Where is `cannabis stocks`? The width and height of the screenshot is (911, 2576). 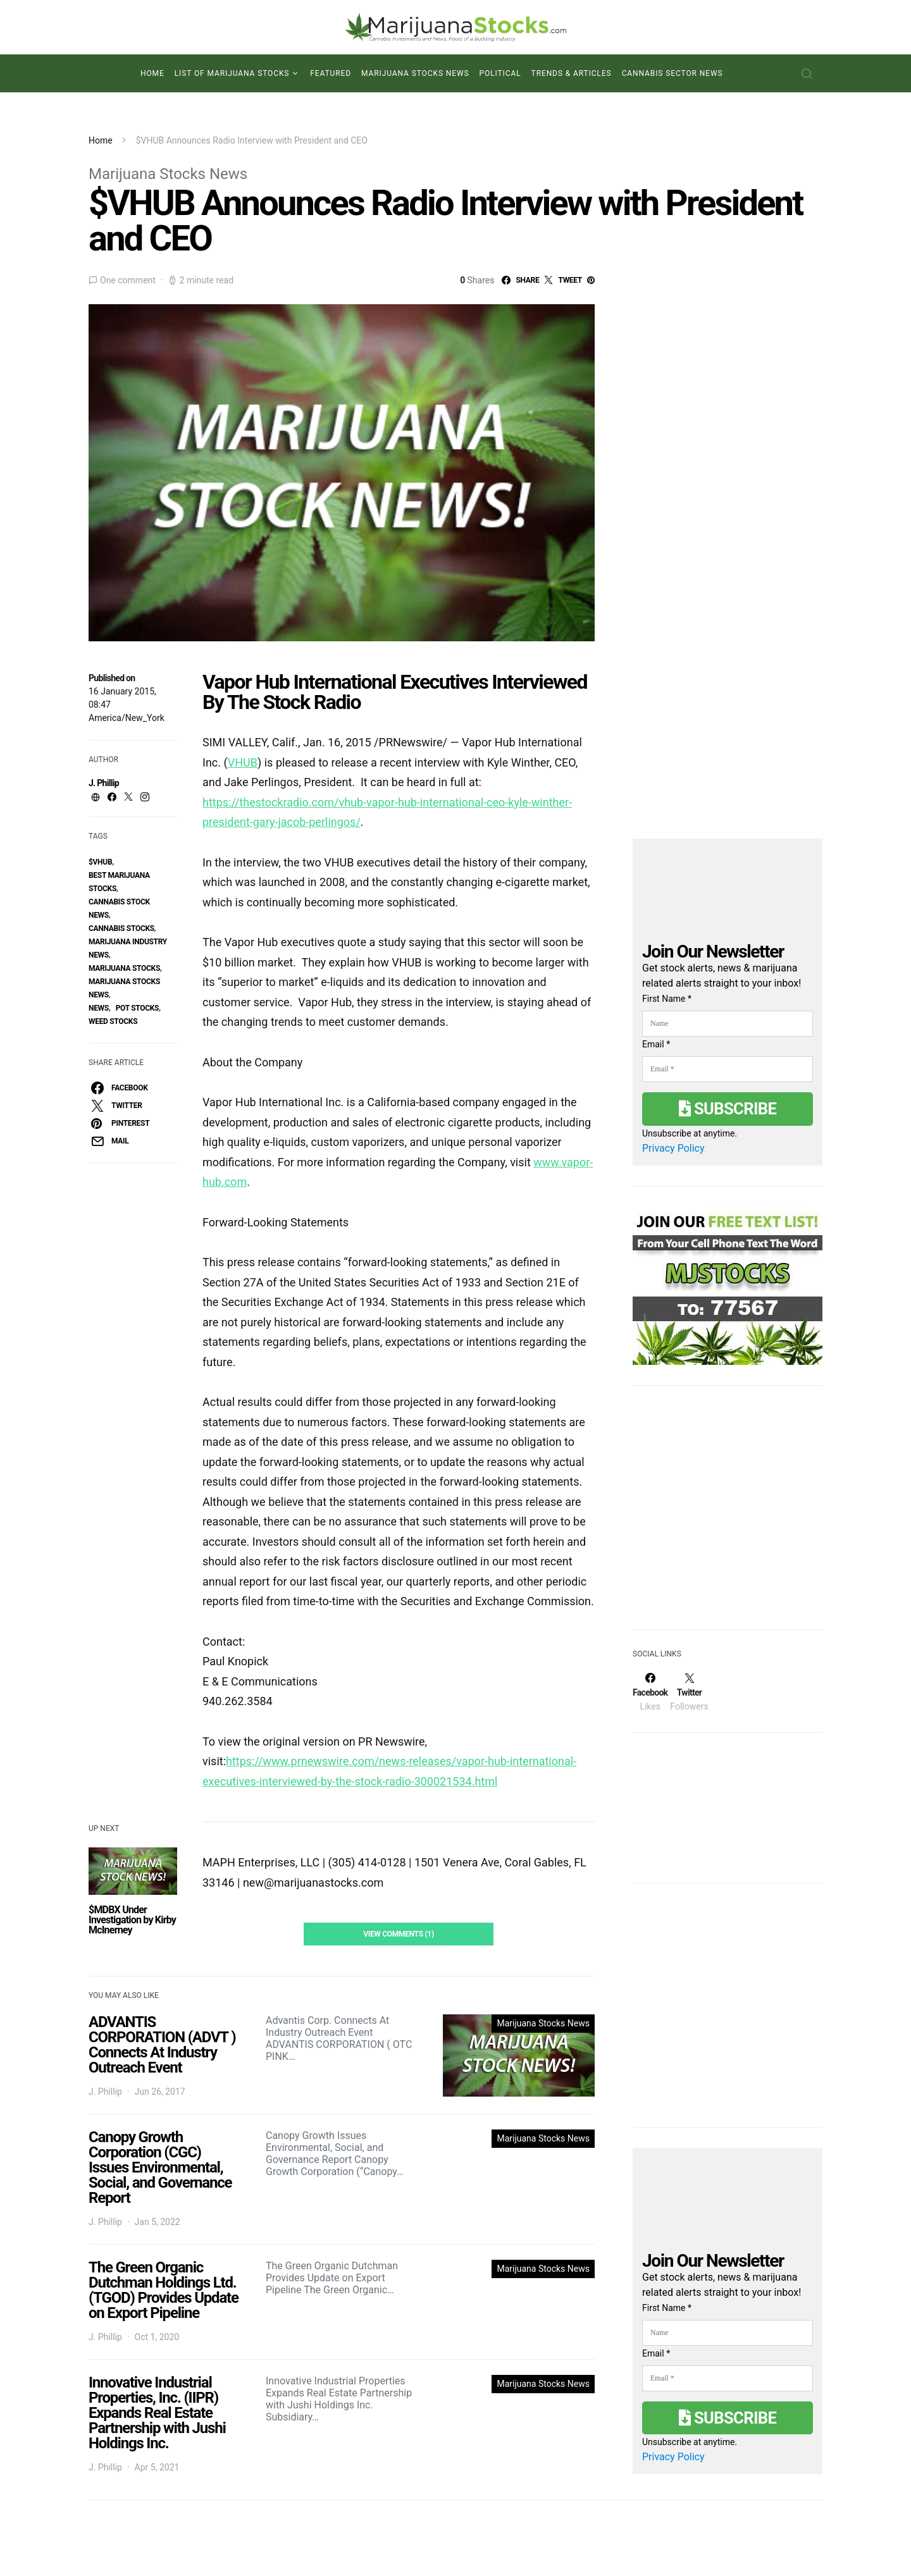 cannabis stocks is located at coordinates (121, 928).